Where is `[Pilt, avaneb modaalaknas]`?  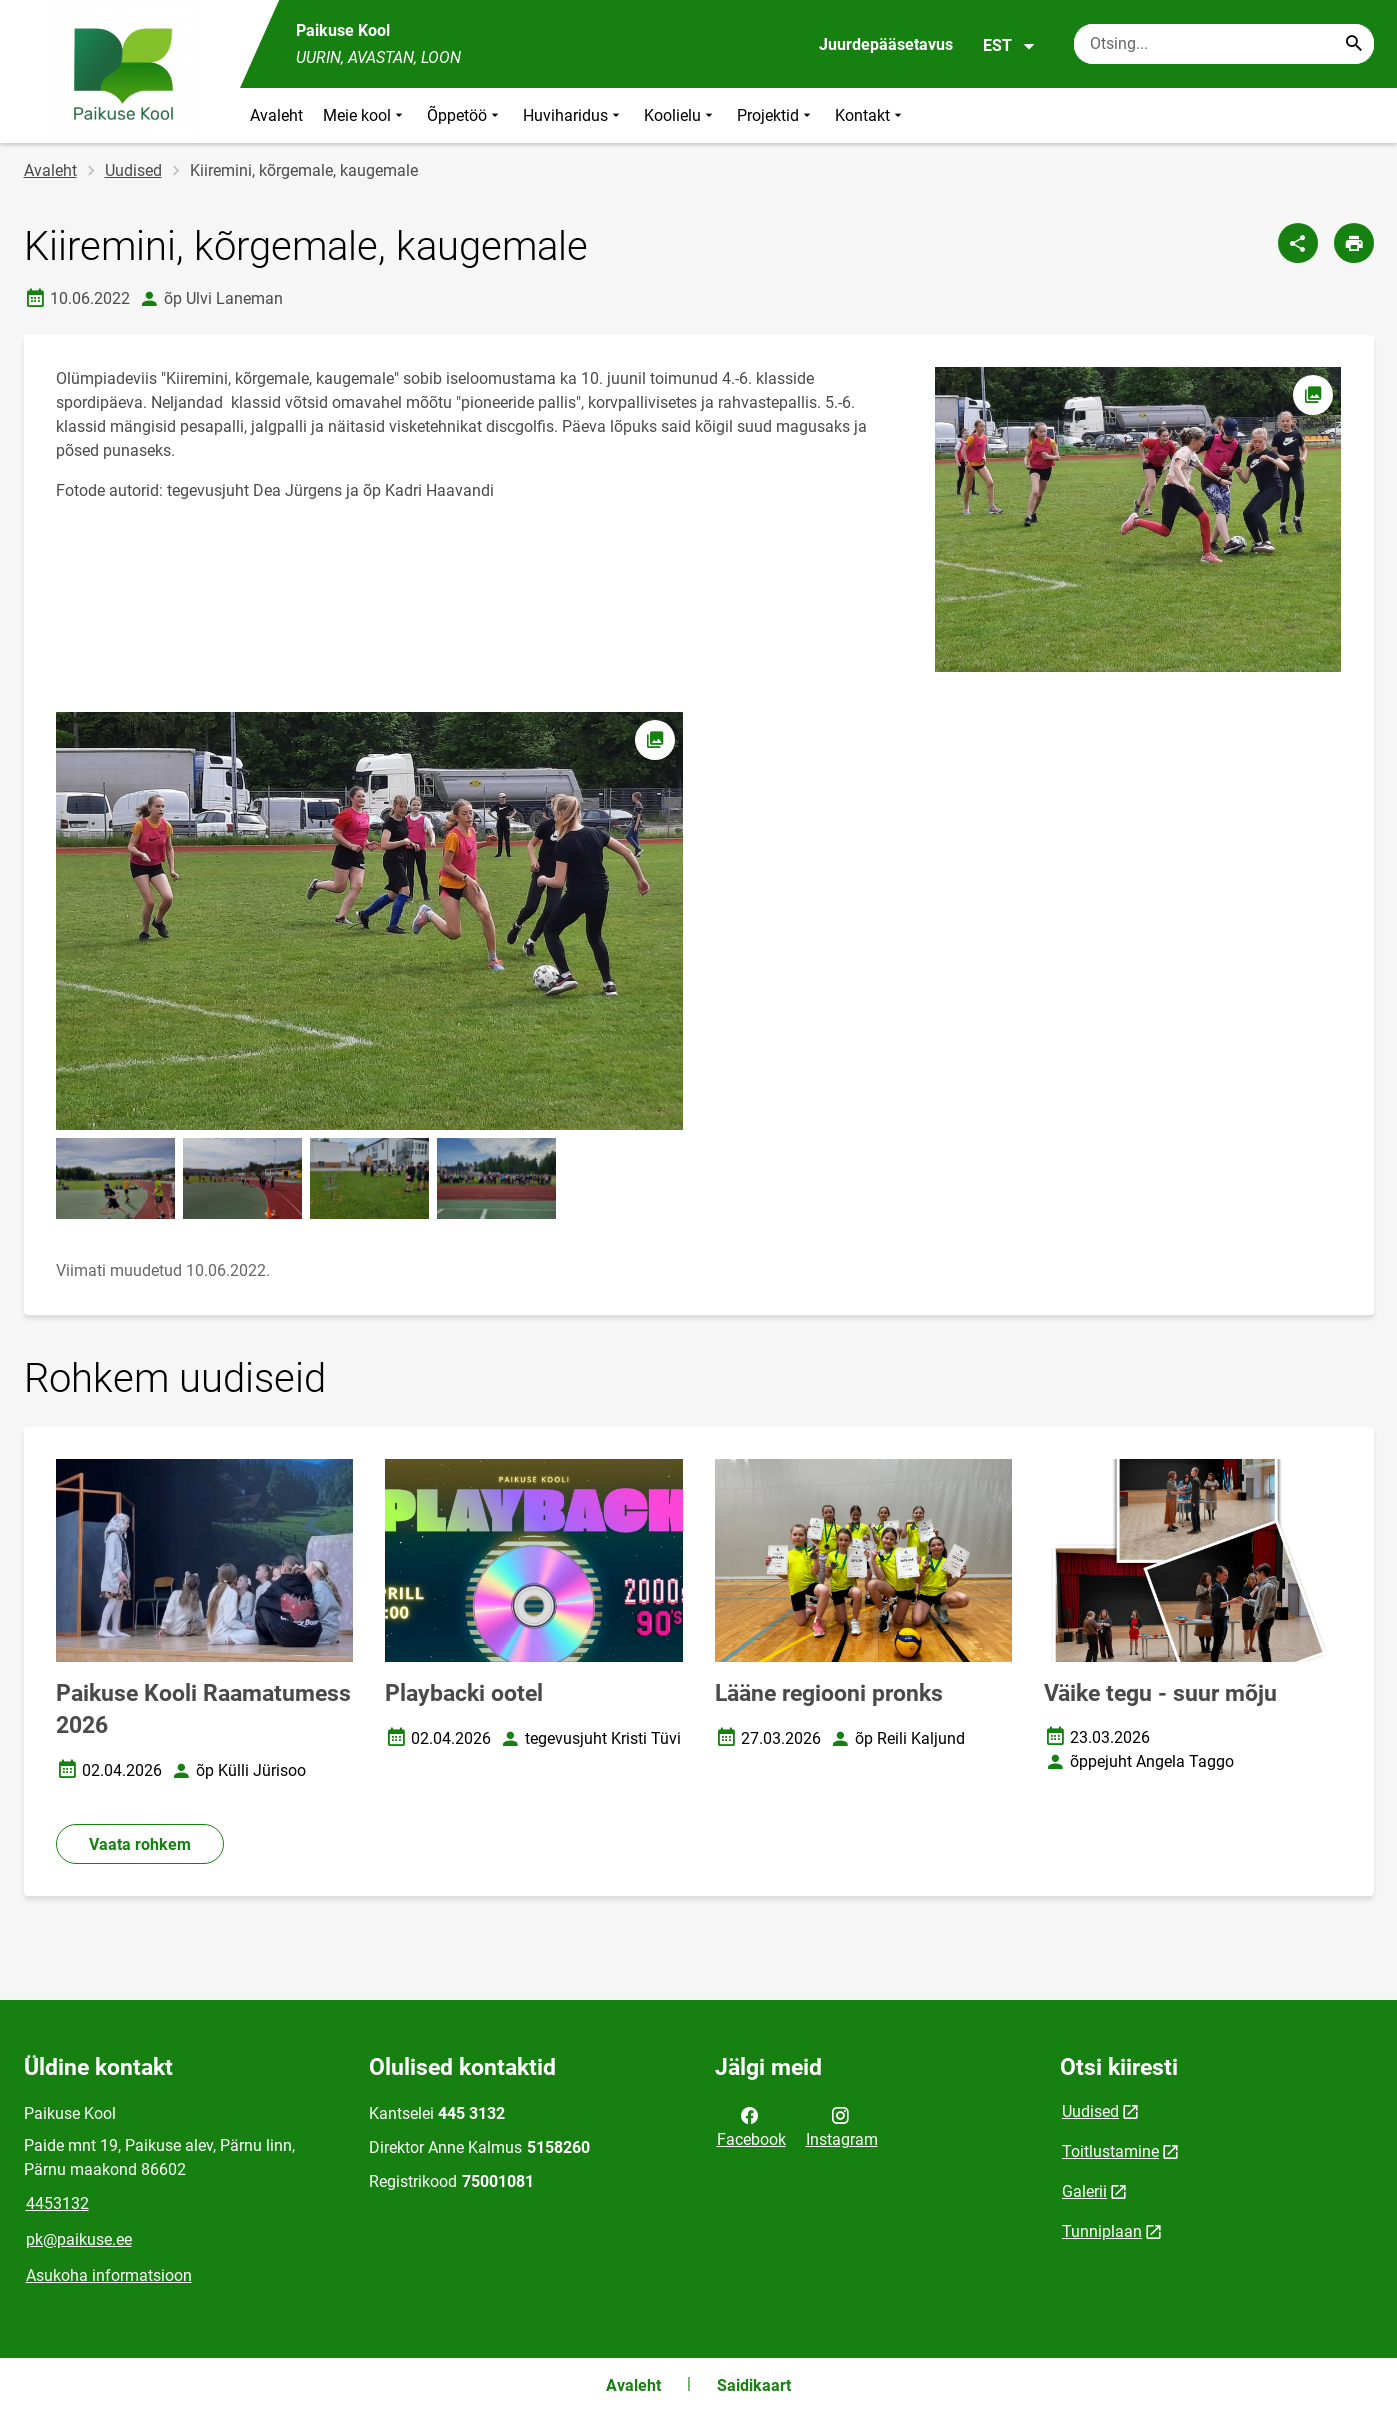 [Pilt, avaneb modaalaknas] is located at coordinates (369, 921).